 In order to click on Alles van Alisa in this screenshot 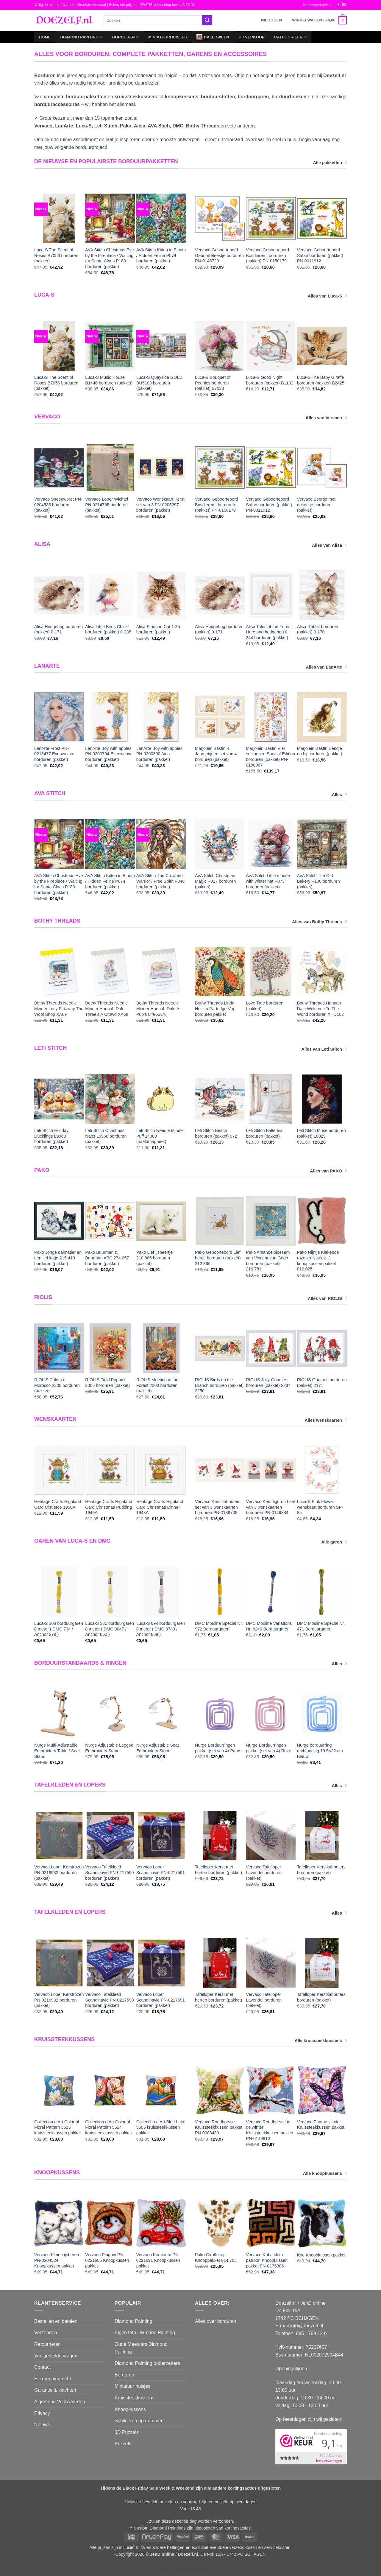, I will do `click(329, 545)`.